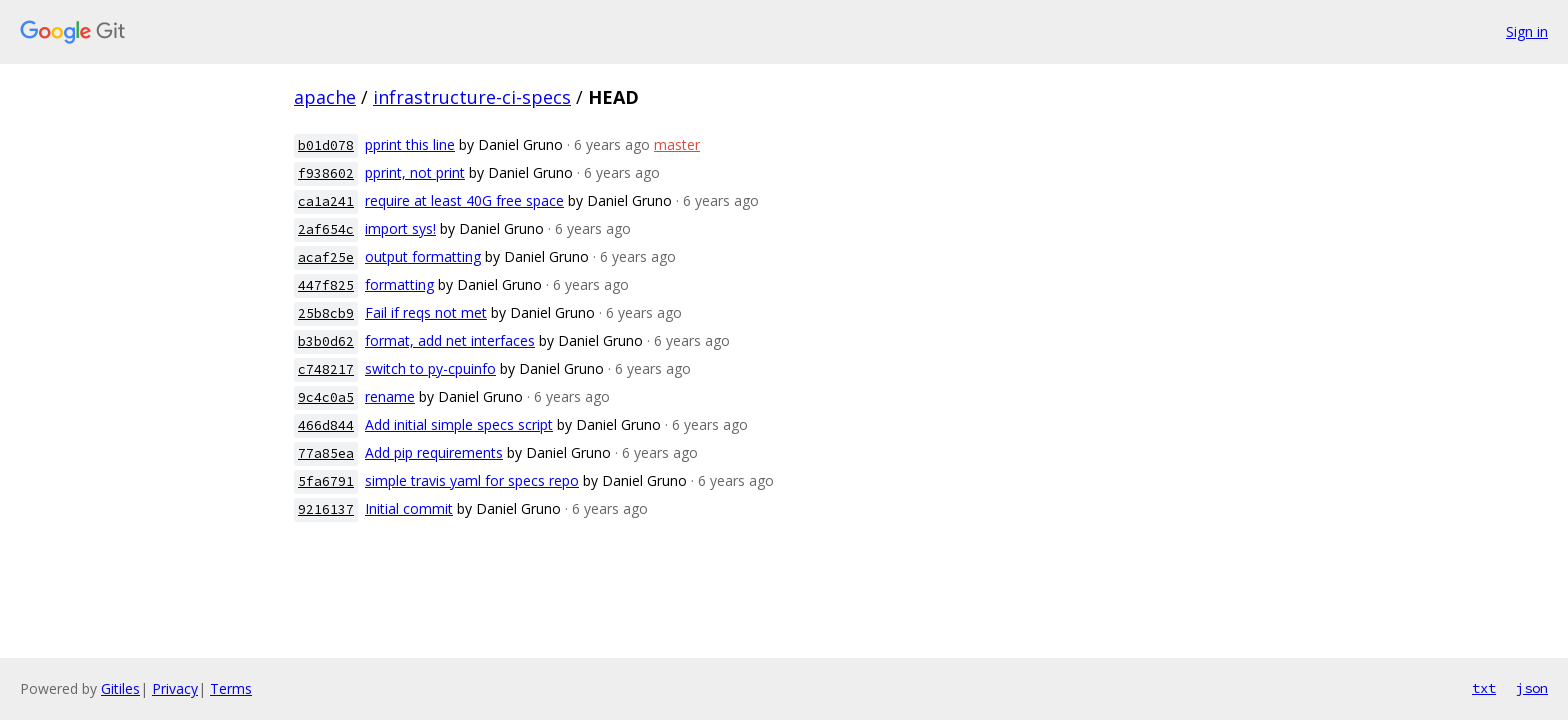 This screenshot has height=720, width=1568. What do you see at coordinates (472, 480) in the screenshot?
I see `simple travis yaml for specs repo` at bounding box center [472, 480].